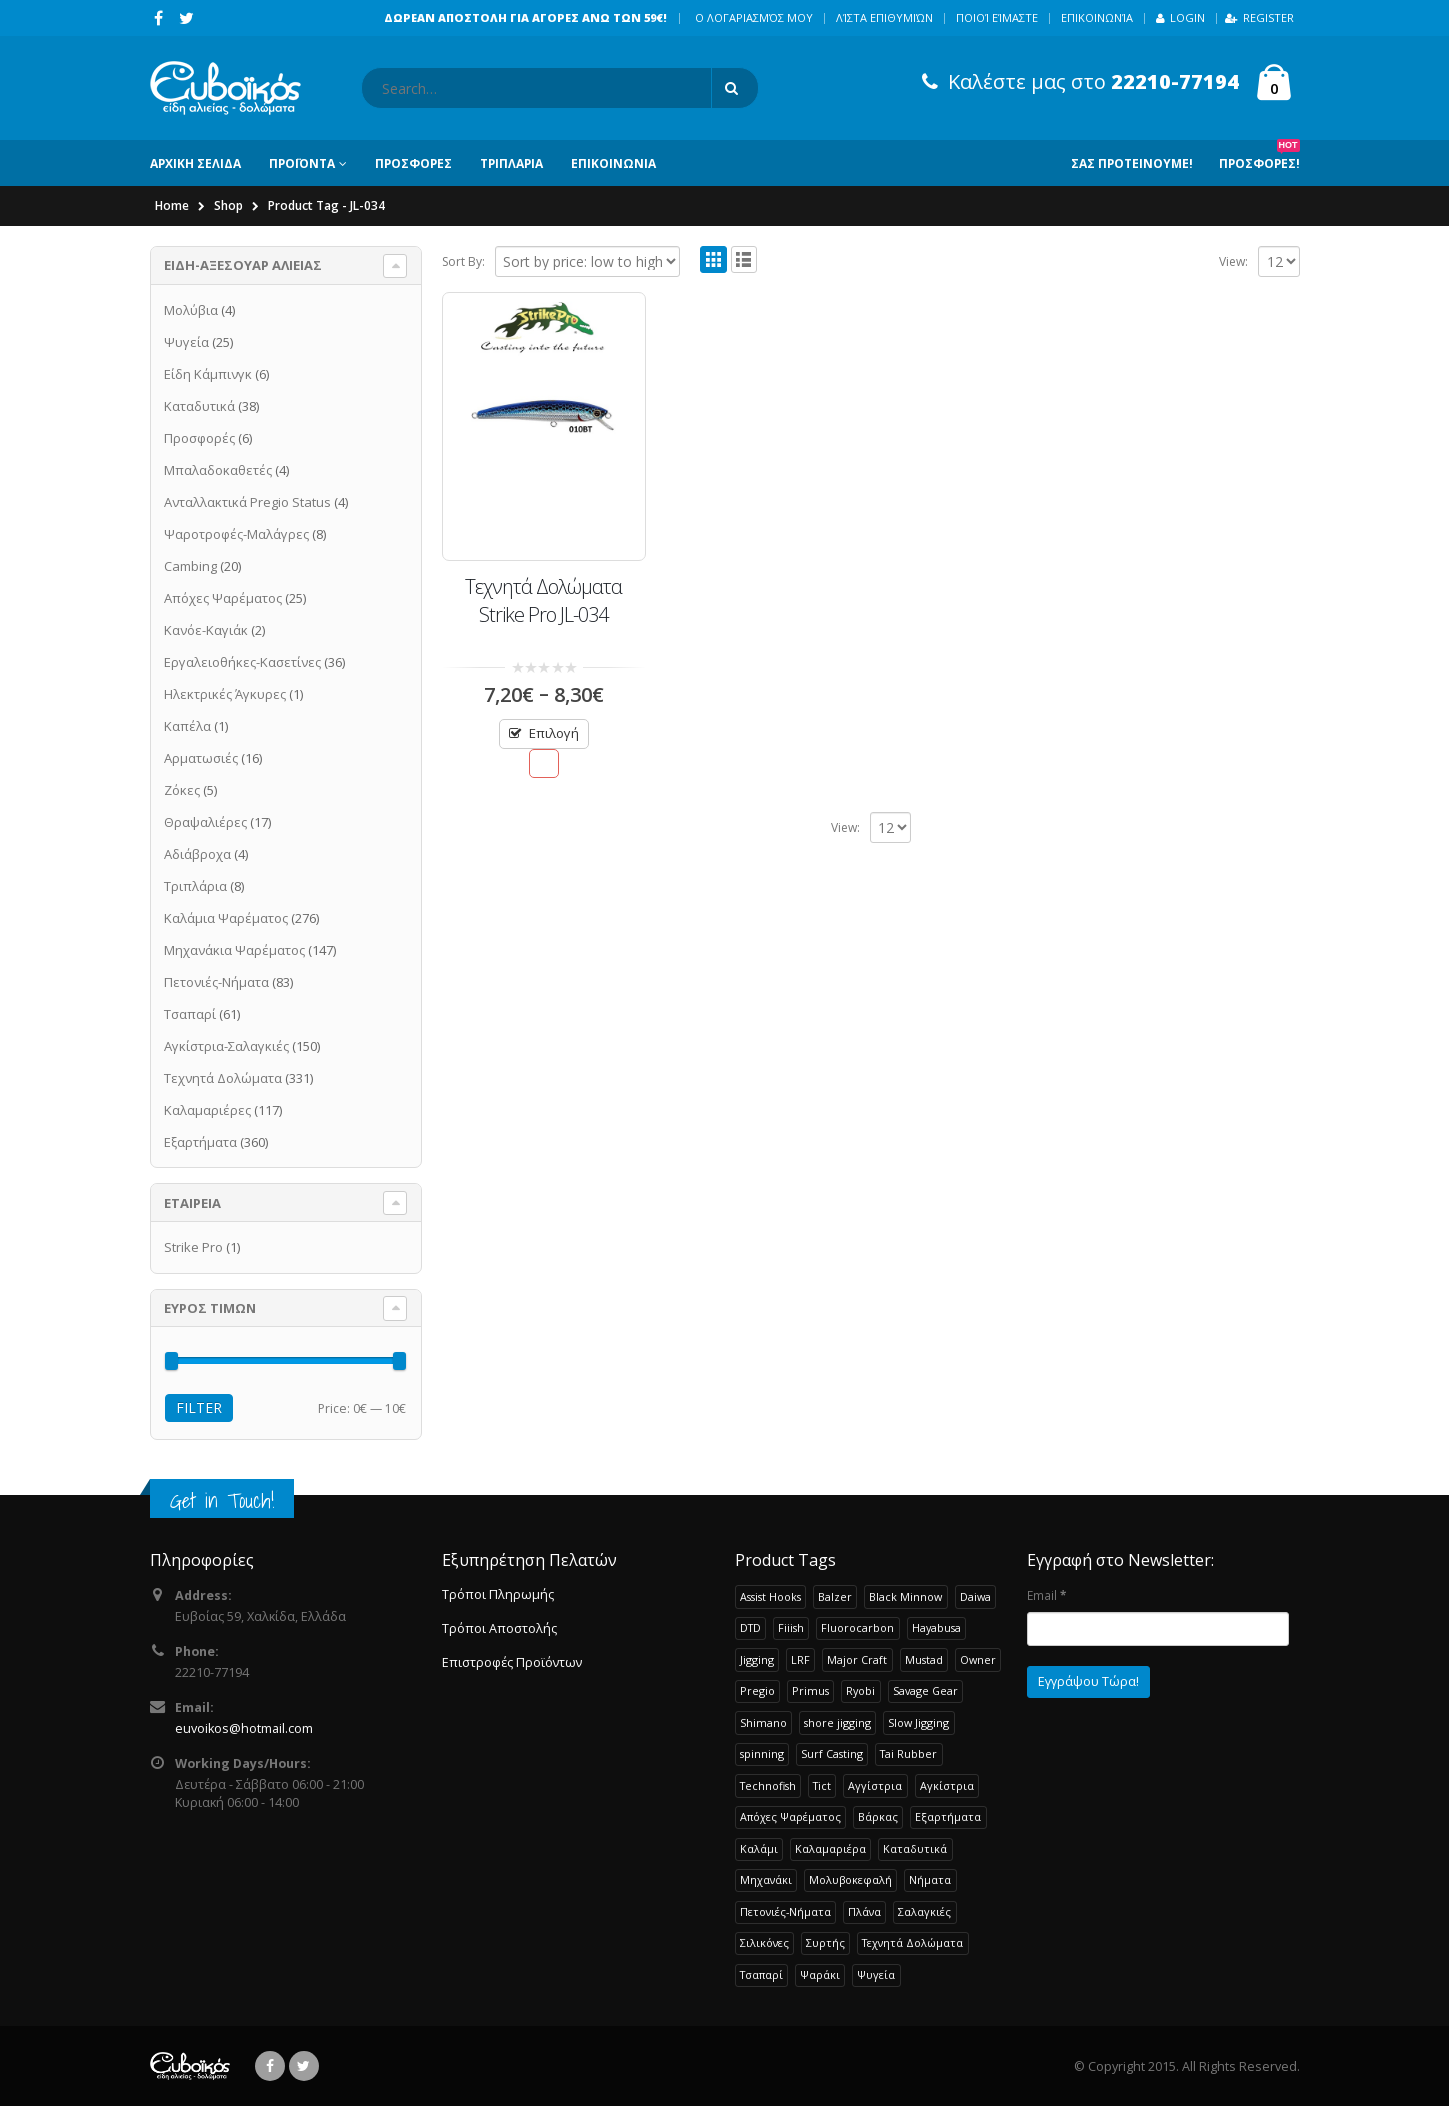  What do you see at coordinates (225, 694) in the screenshot?
I see `Ηλεκτρικές Άγκυρες` at bounding box center [225, 694].